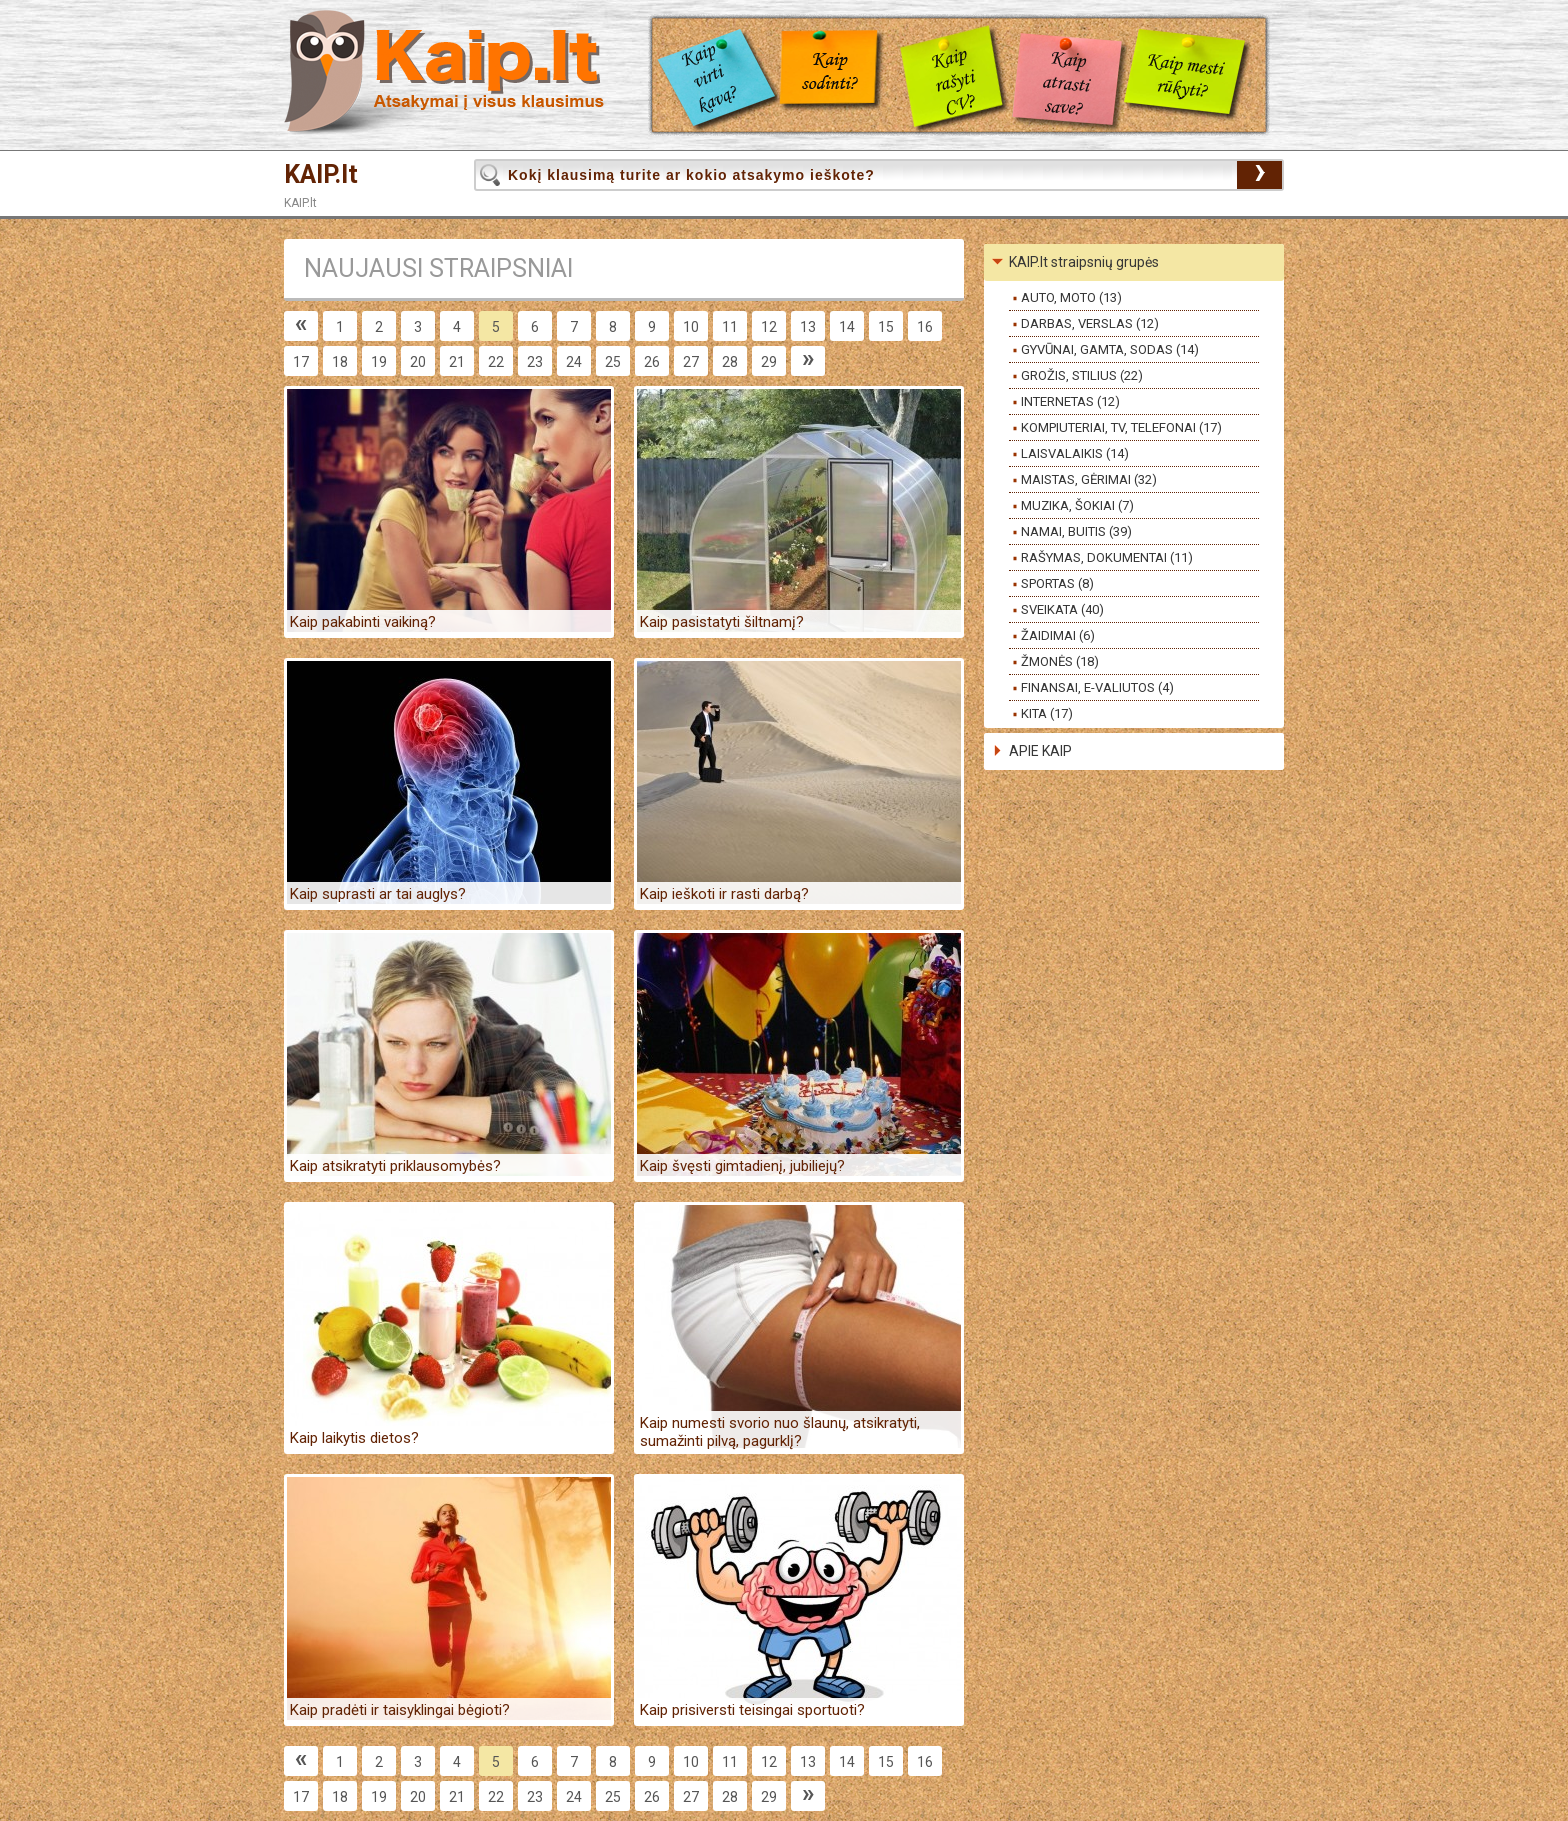 The image size is (1568, 1821). What do you see at coordinates (652, 362) in the screenshot?
I see `26` at bounding box center [652, 362].